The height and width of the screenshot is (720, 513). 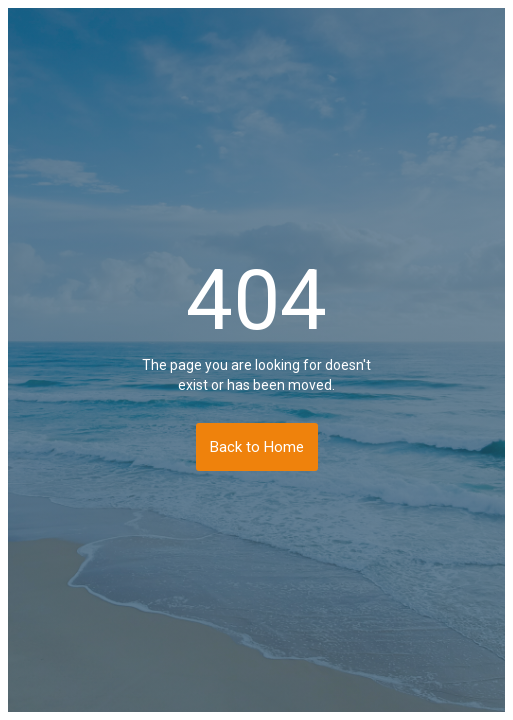 I want to click on Back to Home, so click(x=257, y=447).